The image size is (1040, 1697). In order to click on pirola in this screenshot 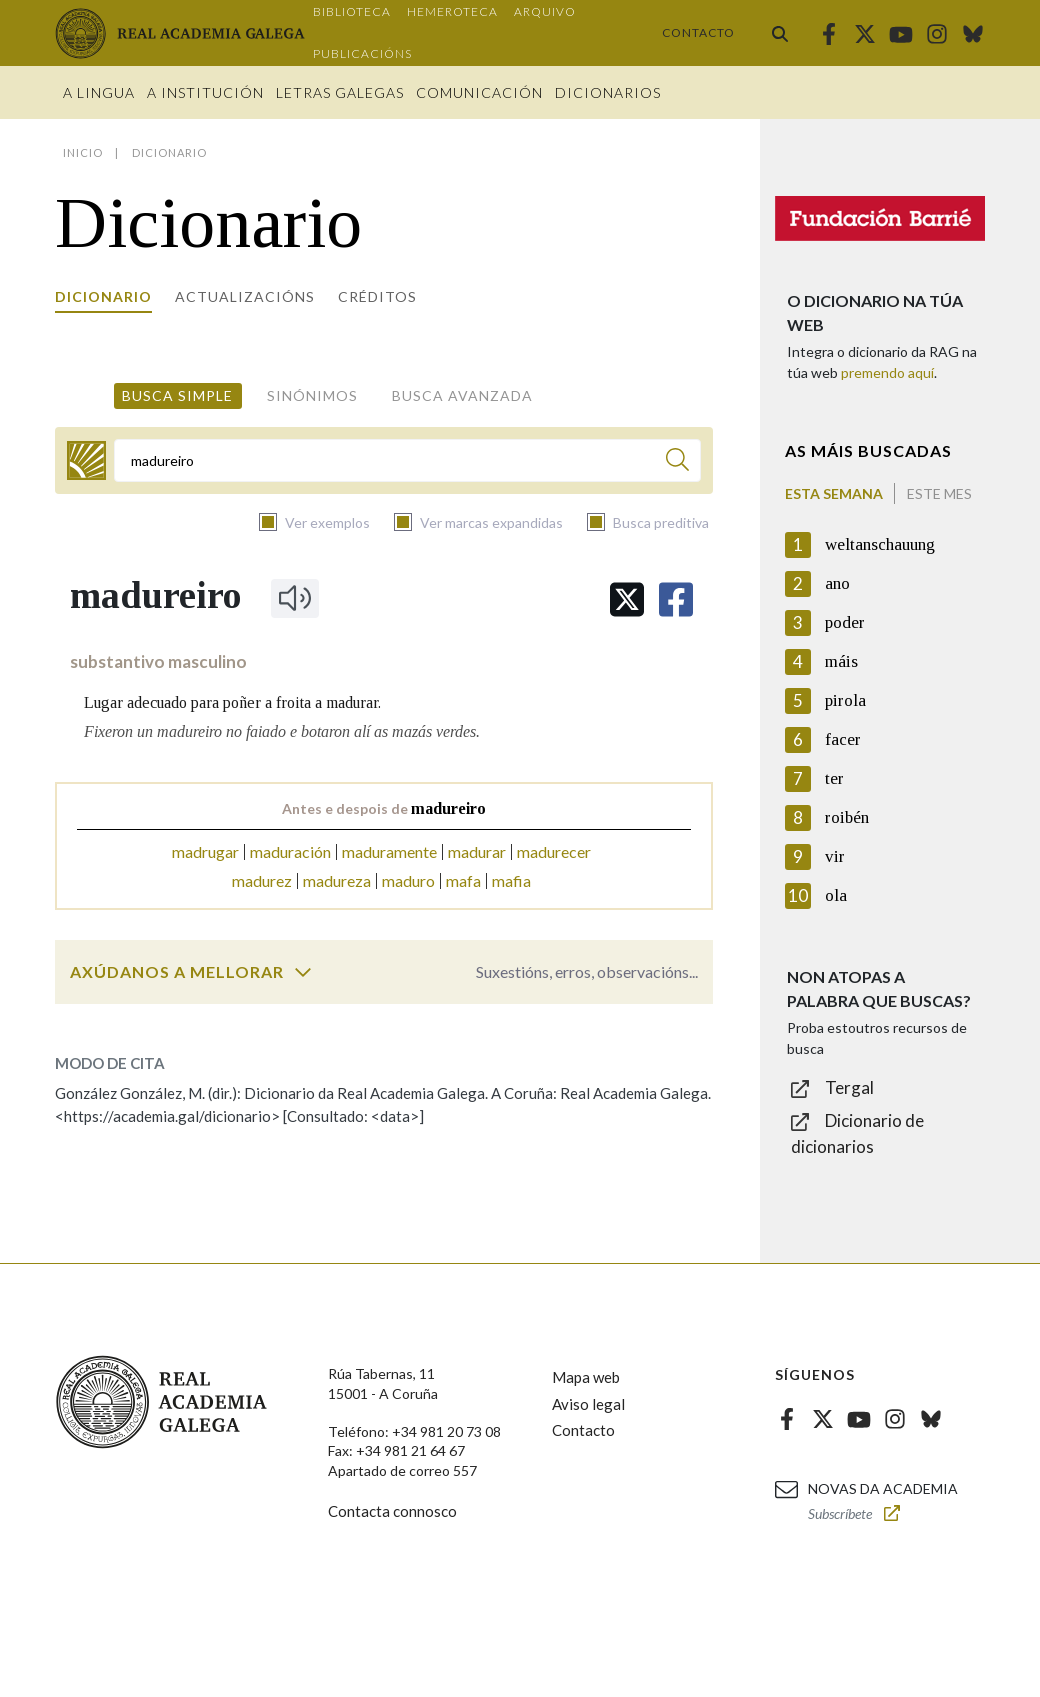, I will do `click(845, 700)`.